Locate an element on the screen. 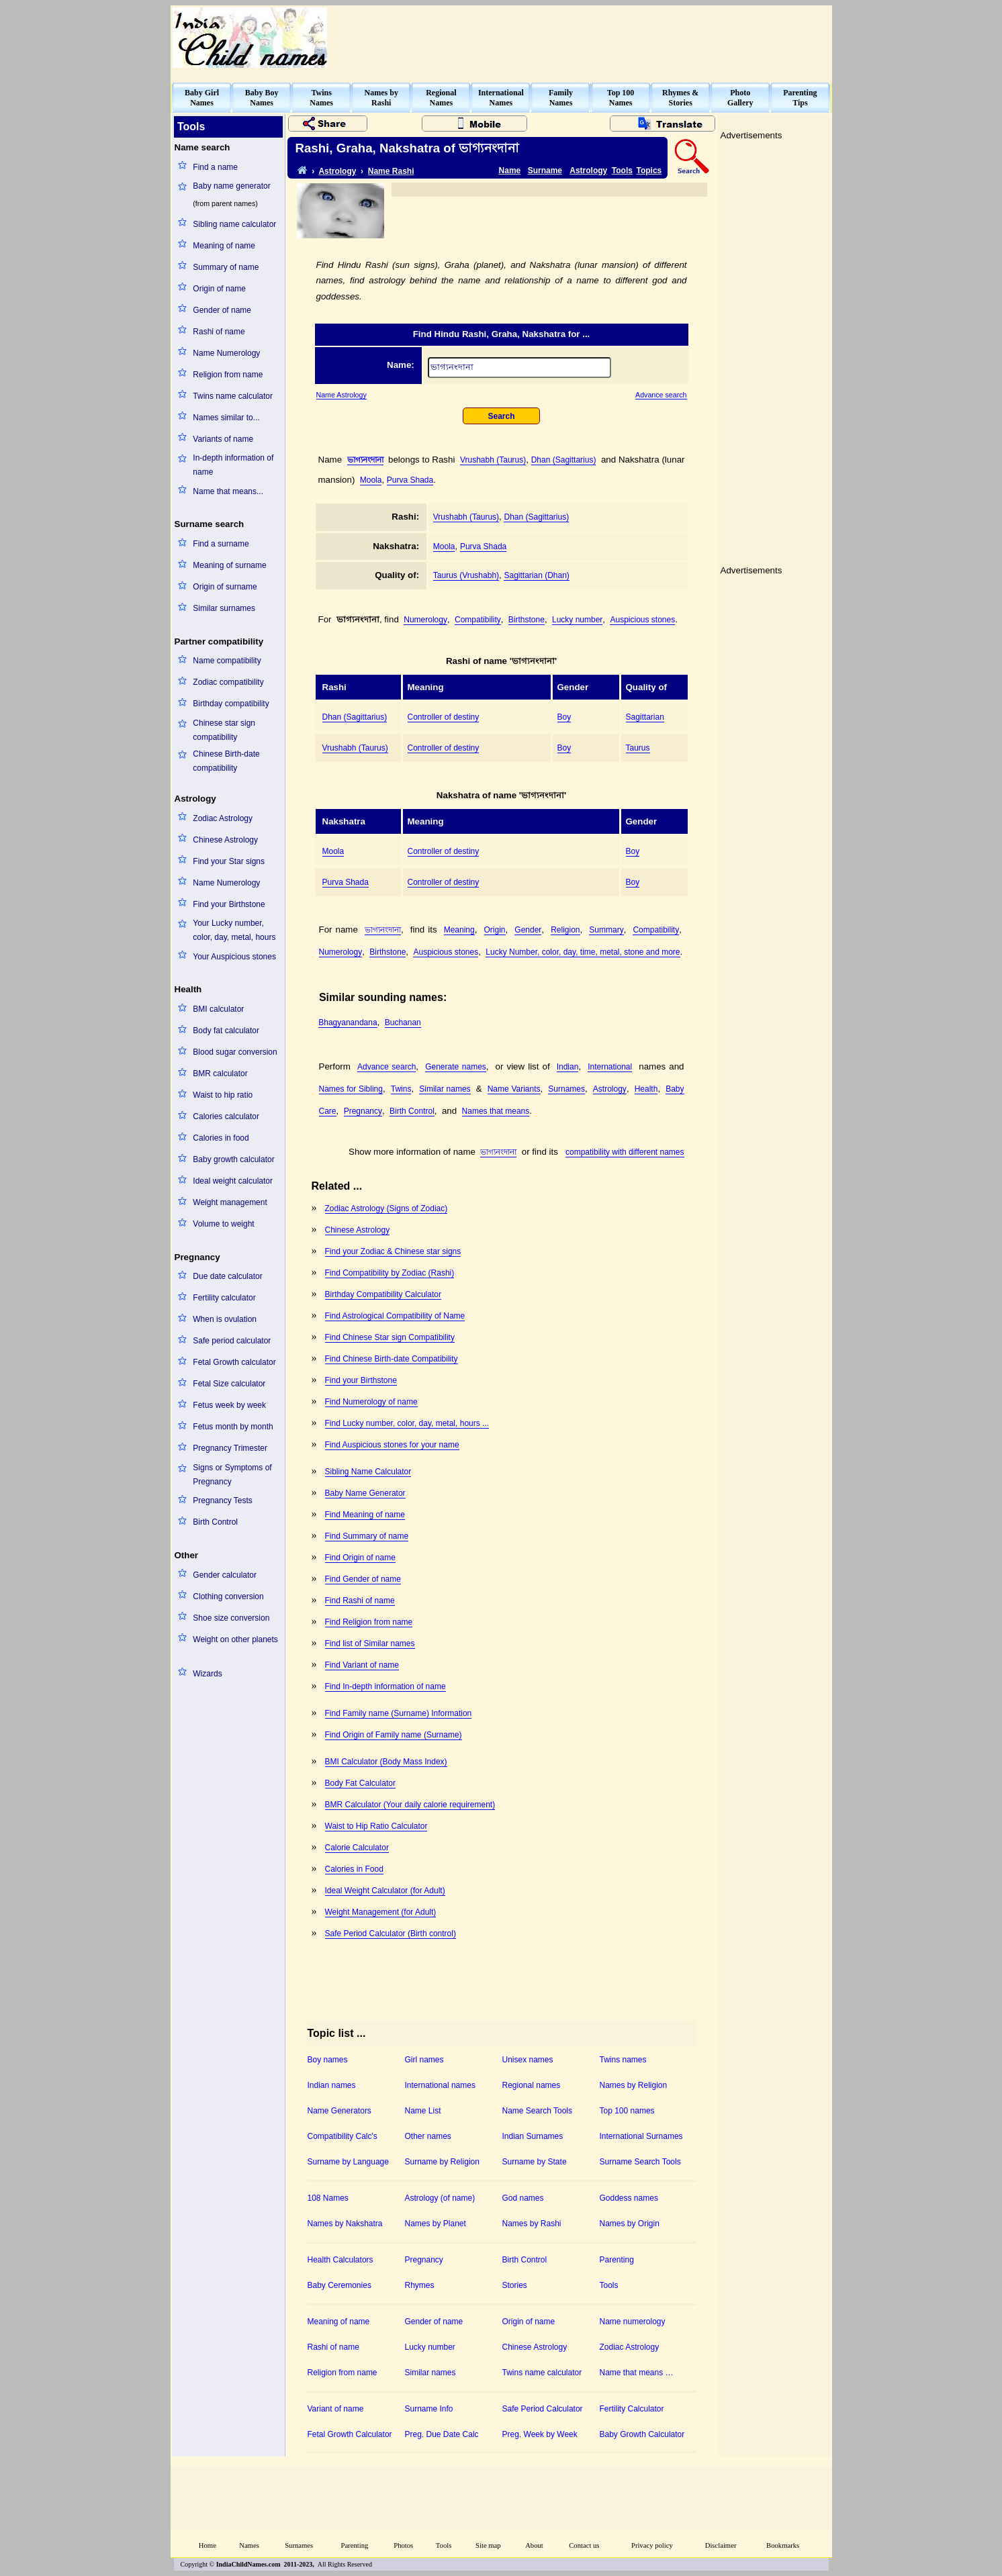  BMI calculator is located at coordinates (218, 1009).